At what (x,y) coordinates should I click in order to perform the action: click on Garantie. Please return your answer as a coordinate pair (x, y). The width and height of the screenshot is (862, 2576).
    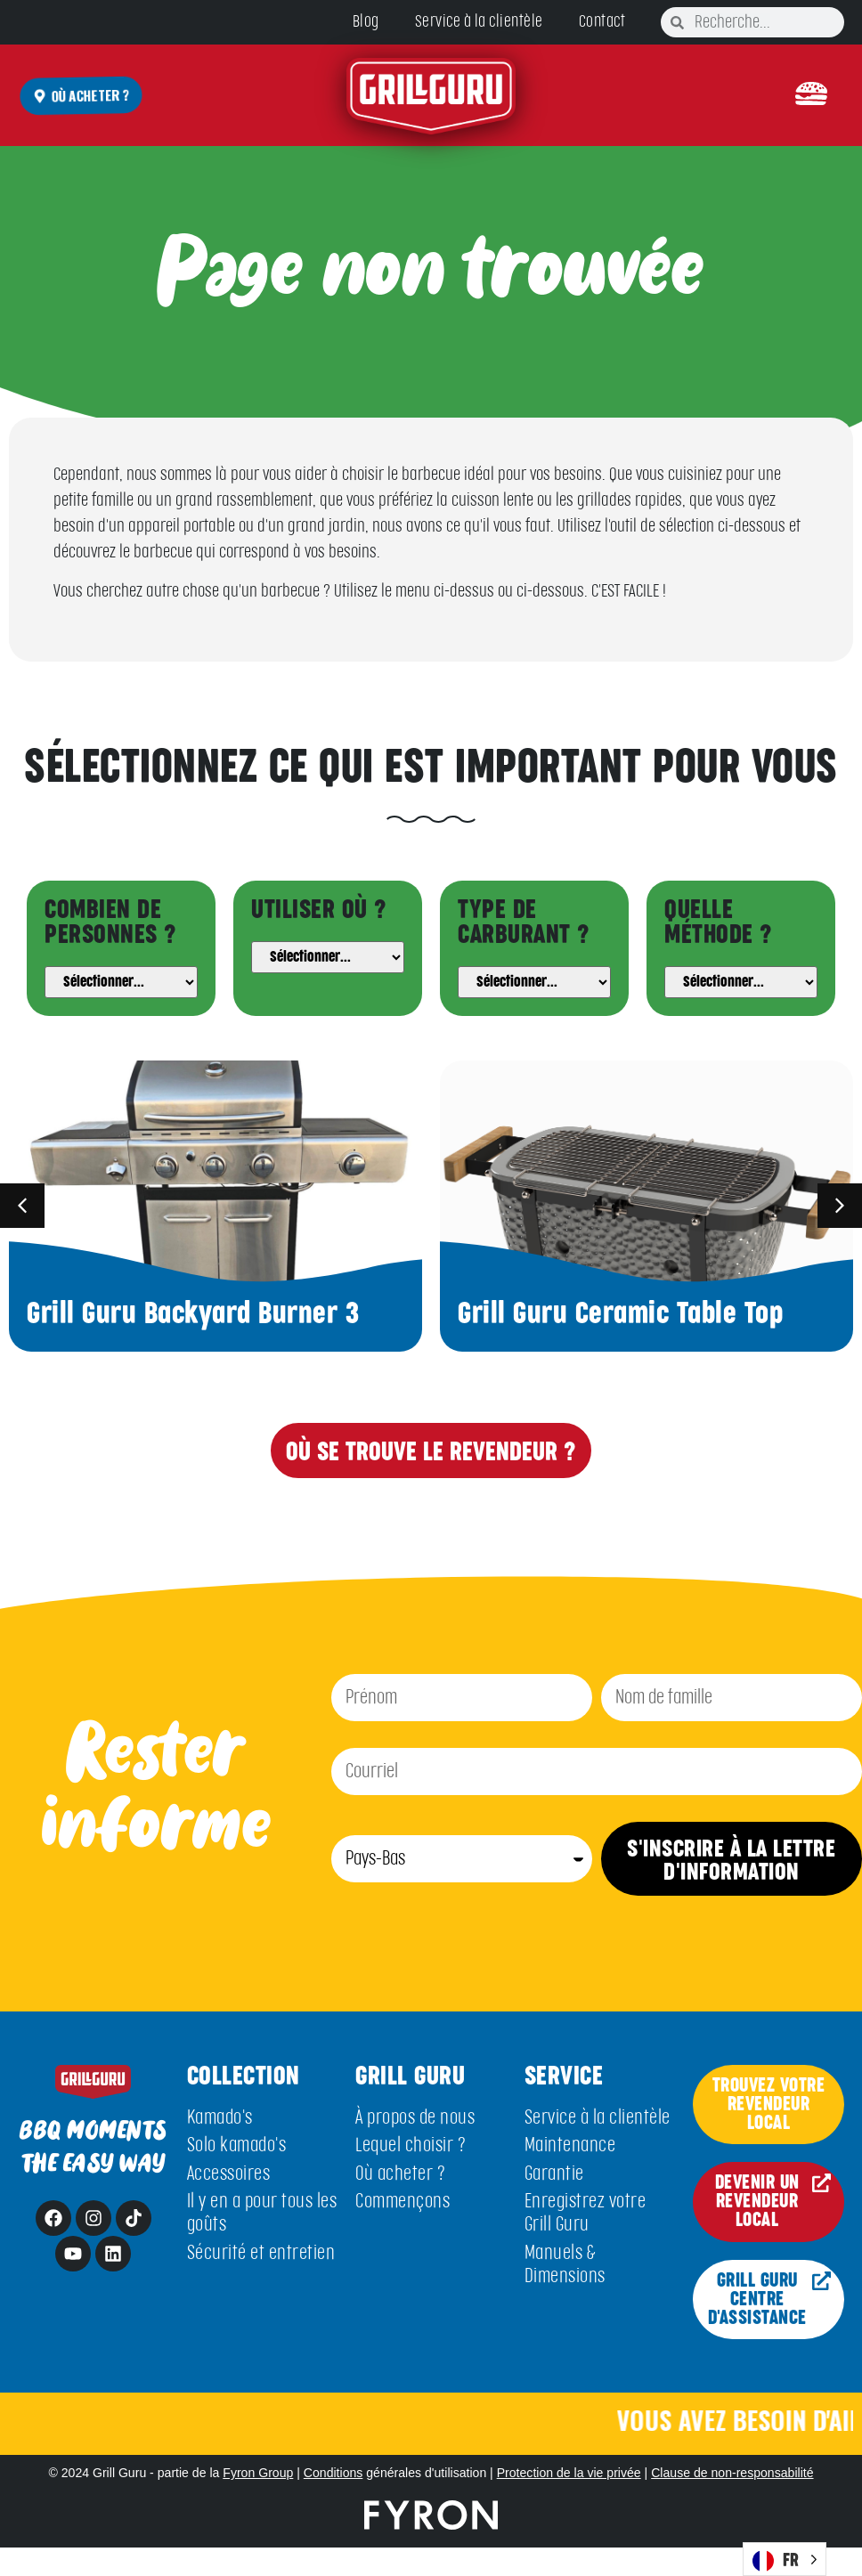
    Looking at the image, I should click on (554, 2174).